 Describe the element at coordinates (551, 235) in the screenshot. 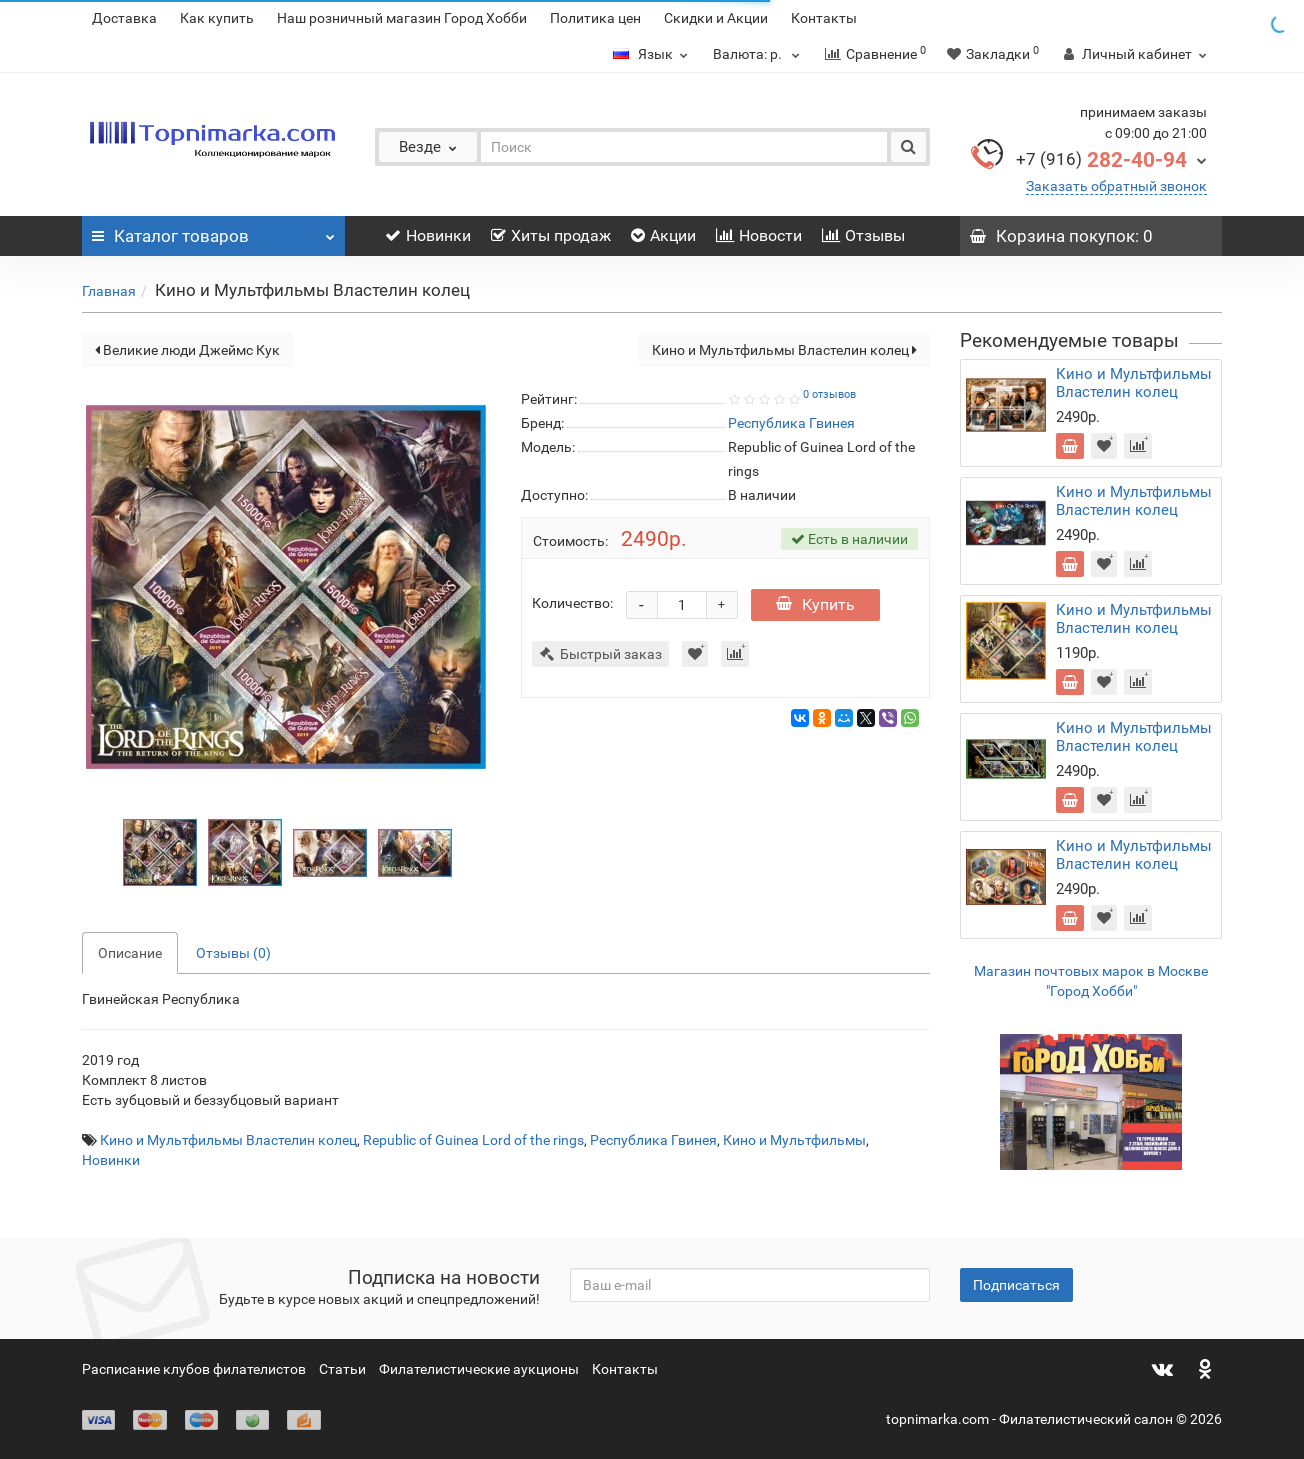

I see `Хиты продаж` at that location.